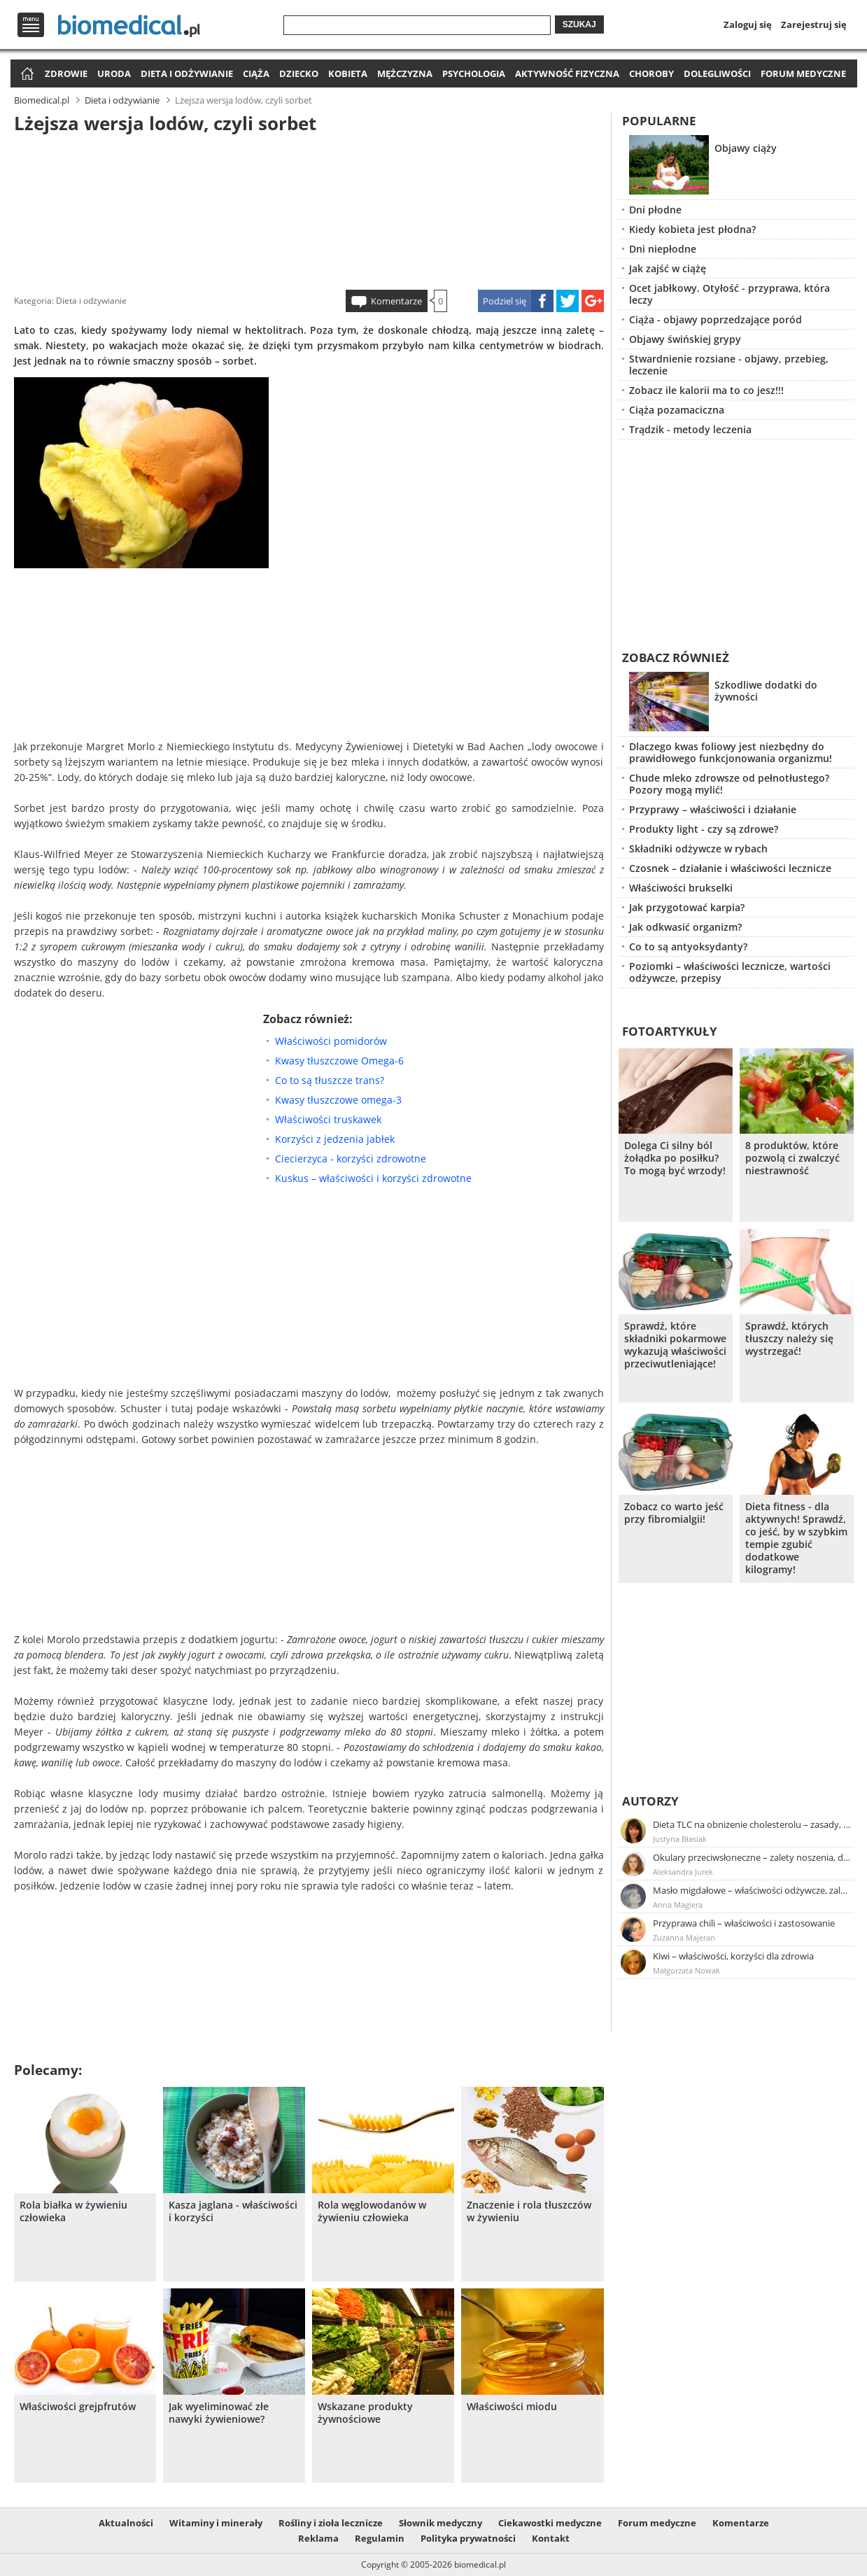 Image resolution: width=867 pixels, height=2576 pixels. I want to click on Strona główna, so click(25, 74).